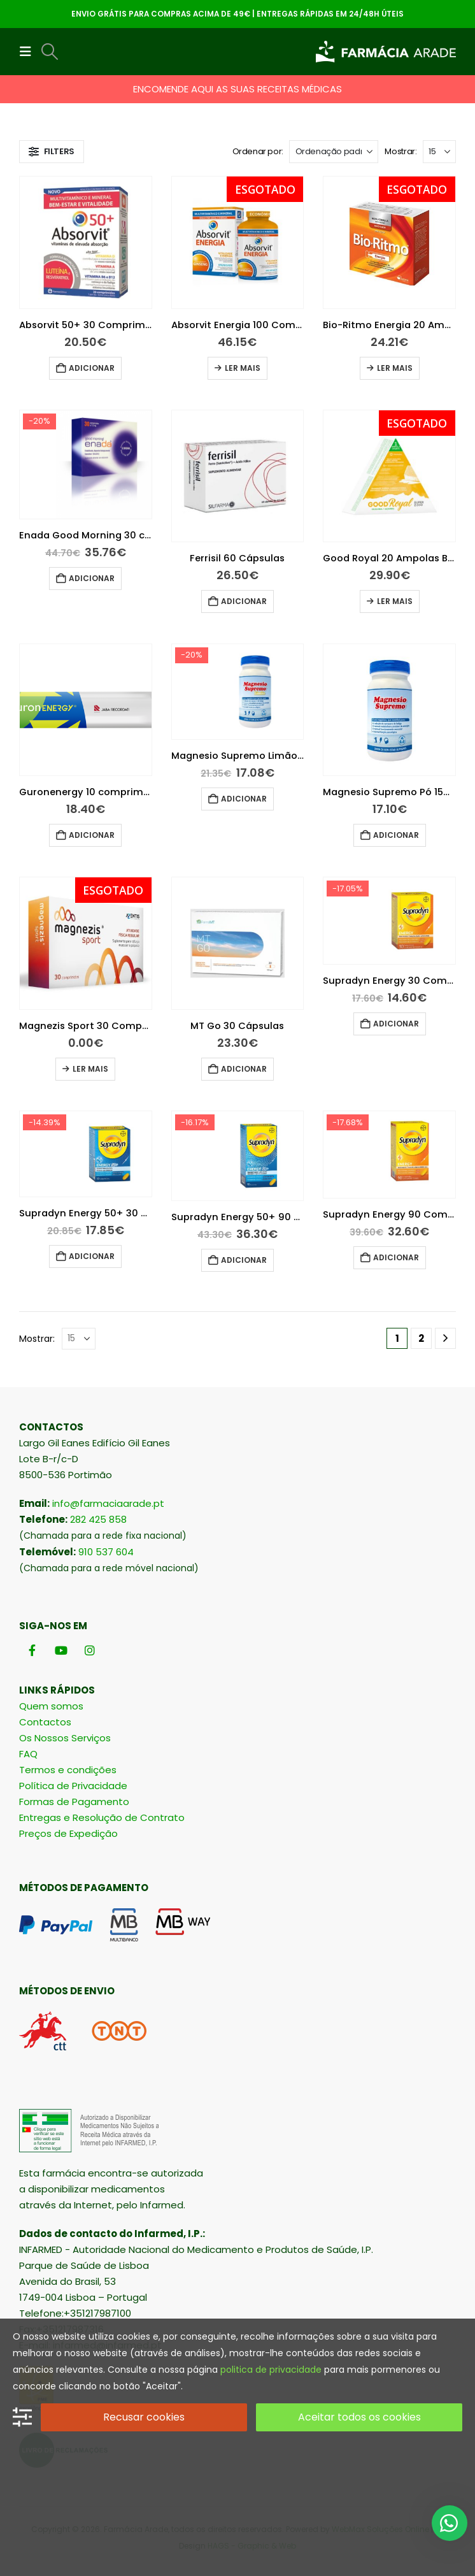 The image size is (475, 2576). I want to click on Os Nossos Serviços, so click(65, 1738).